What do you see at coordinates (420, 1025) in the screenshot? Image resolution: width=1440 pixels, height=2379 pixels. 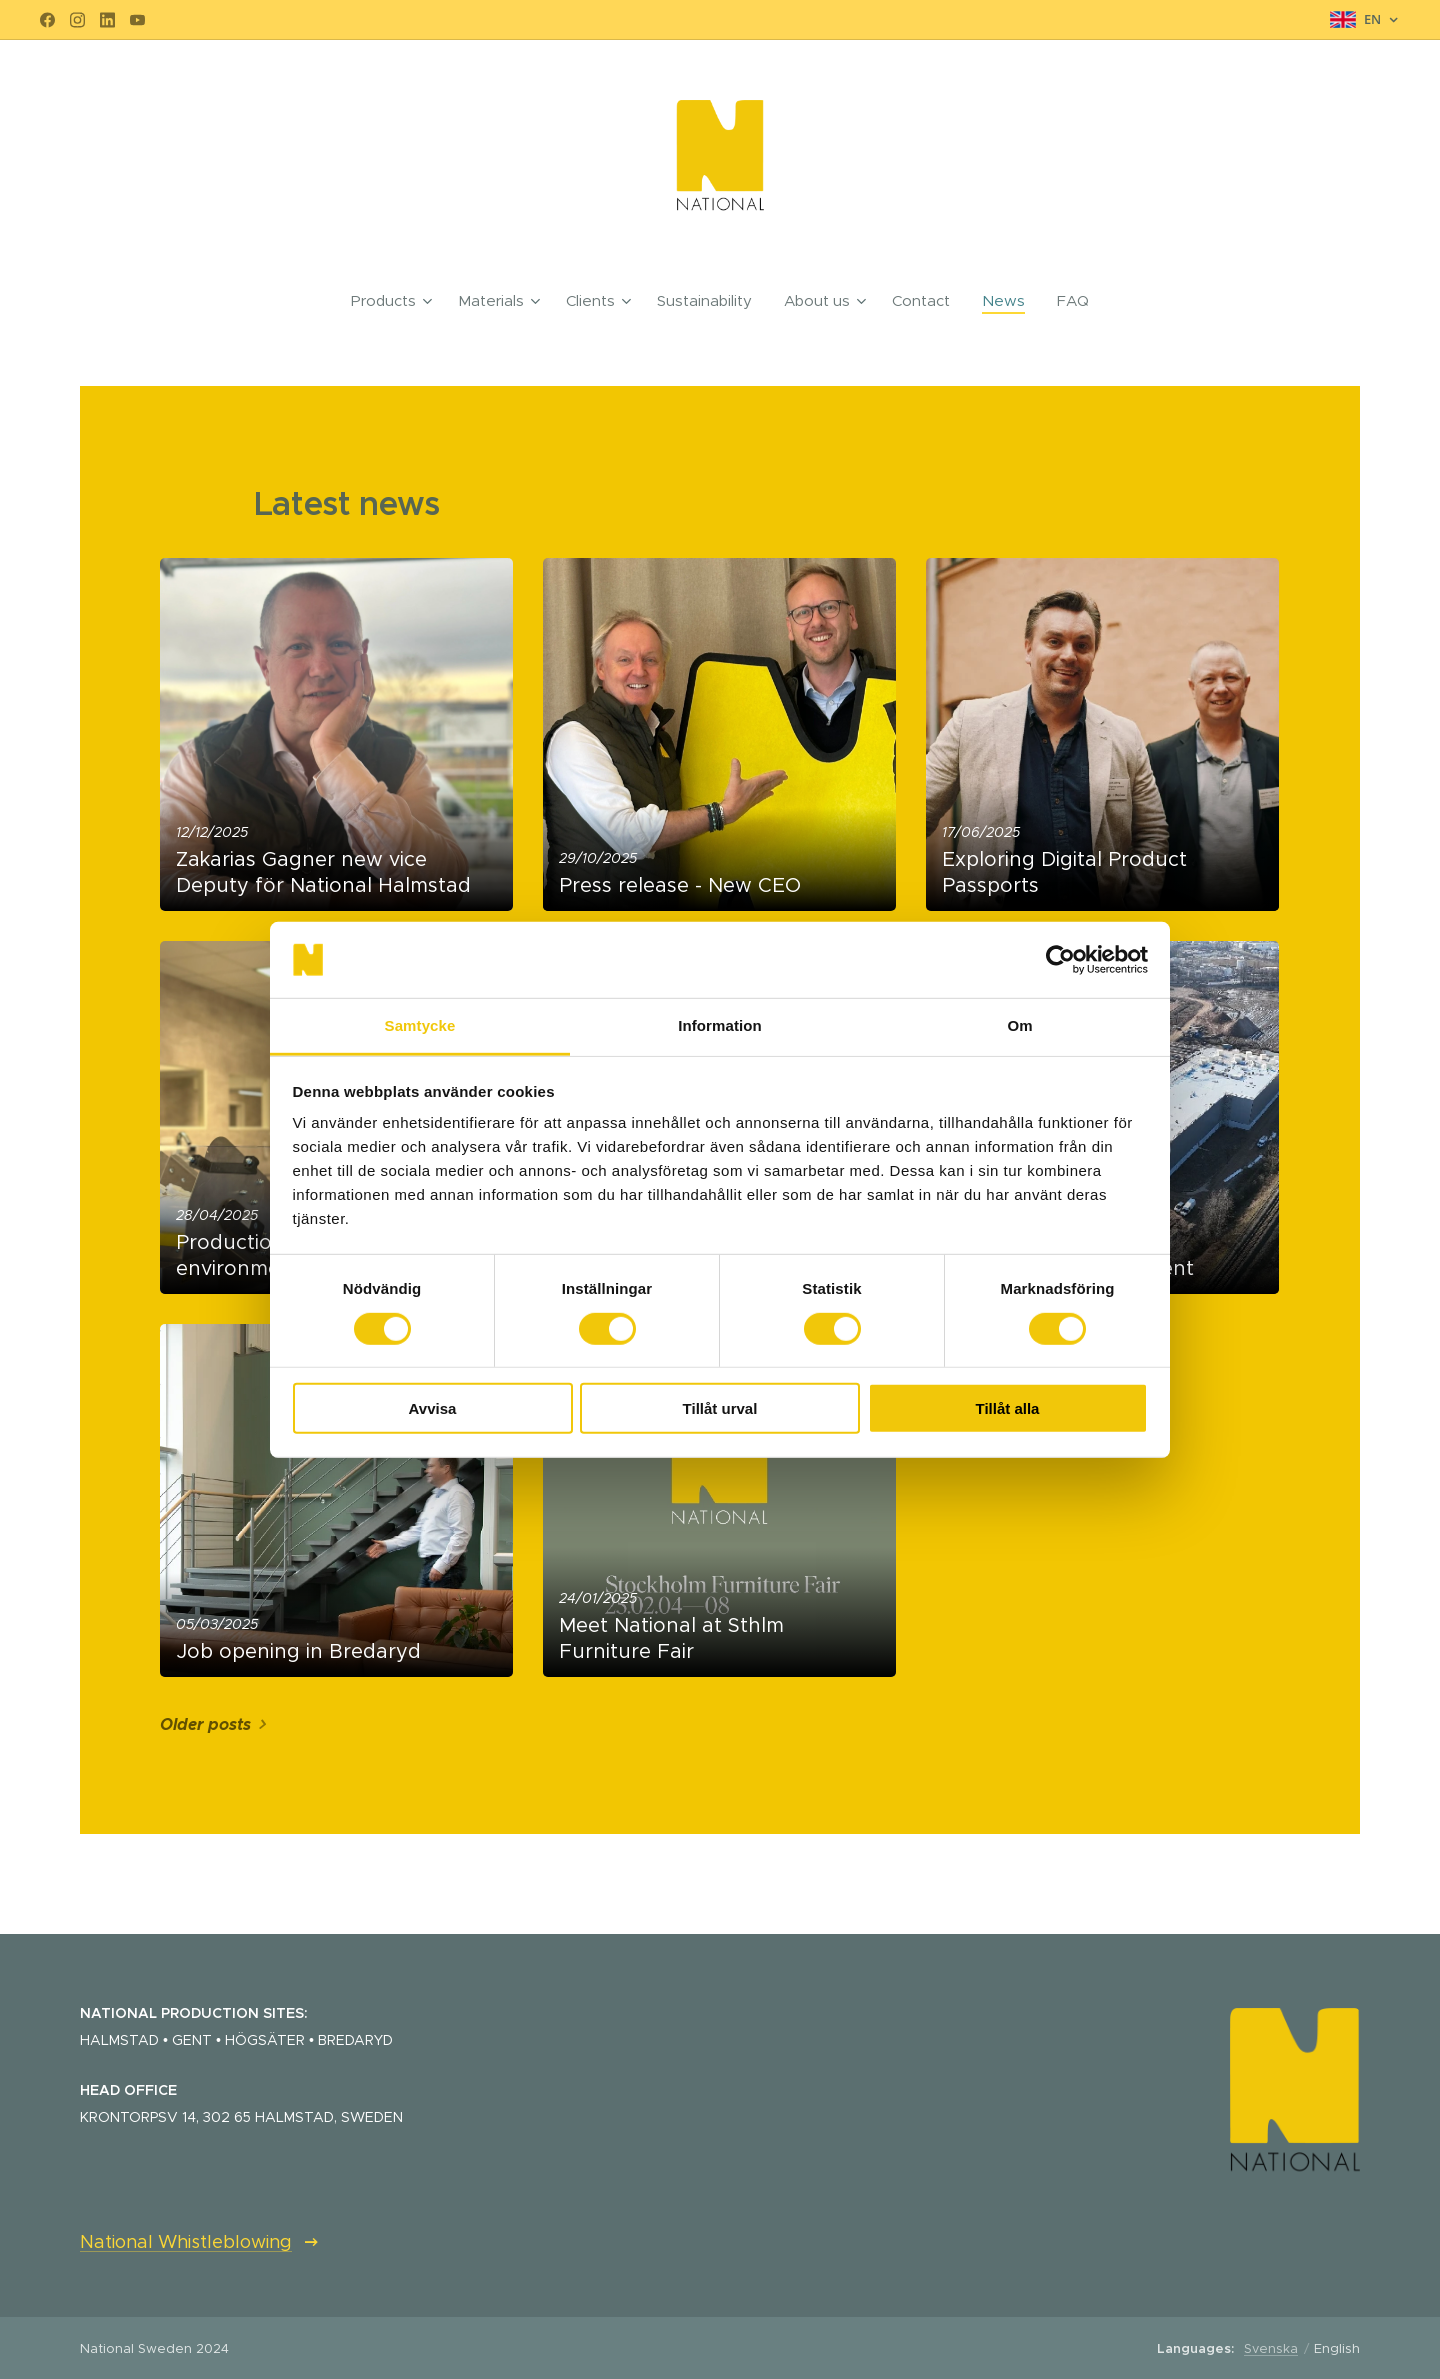 I see `Samtycke [tab]` at bounding box center [420, 1025].